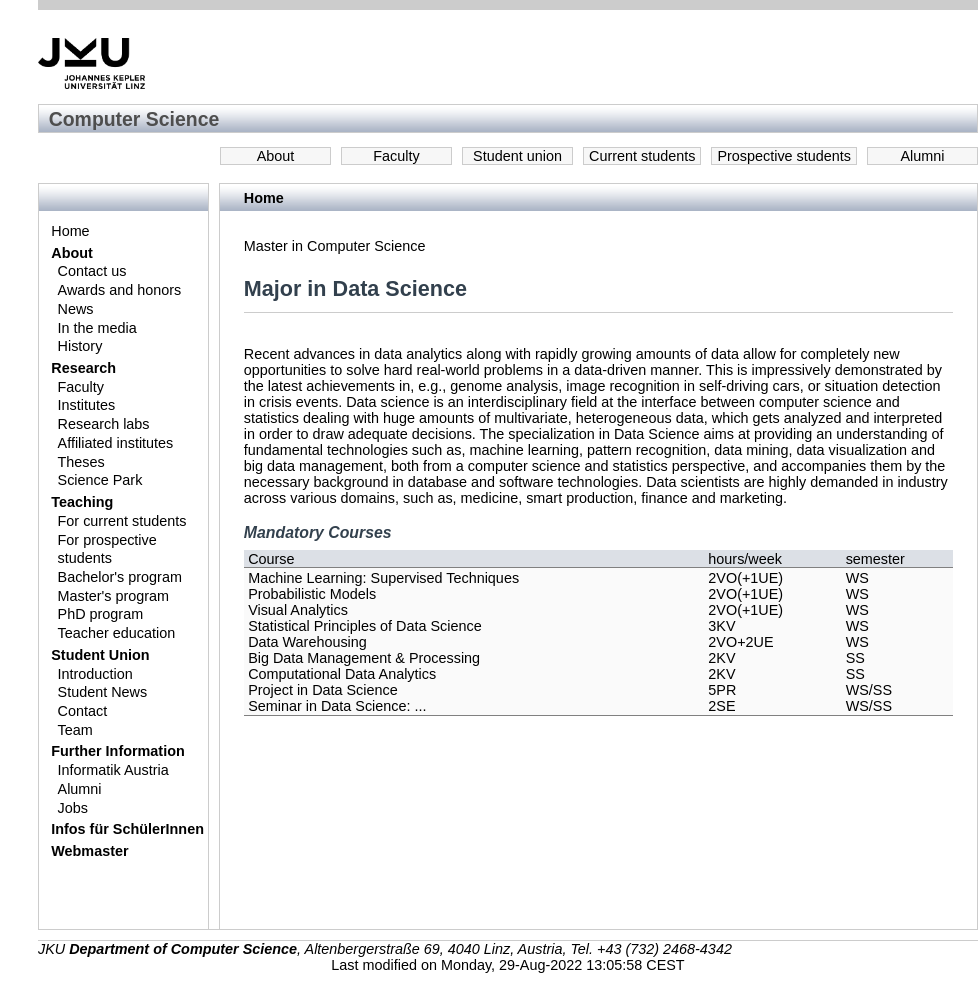 The width and height of the screenshot is (978, 981). I want to click on News, so click(76, 309).